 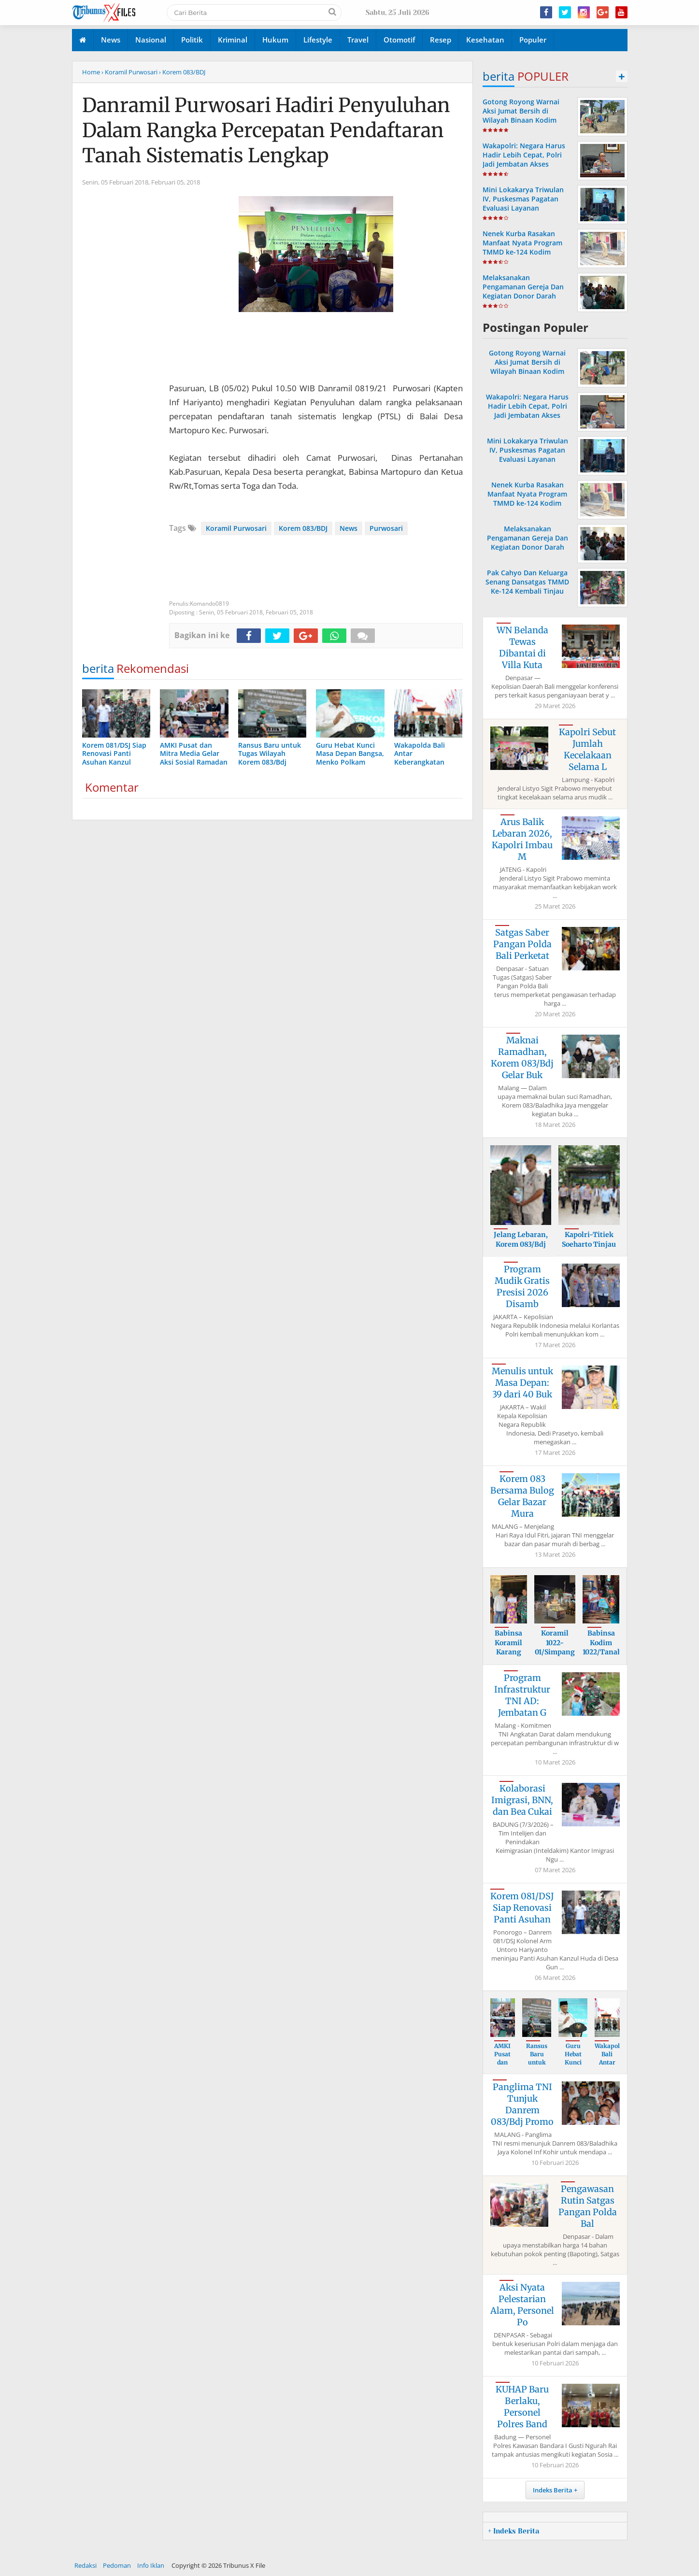 What do you see at coordinates (150, 39) in the screenshot?
I see `Nasional` at bounding box center [150, 39].